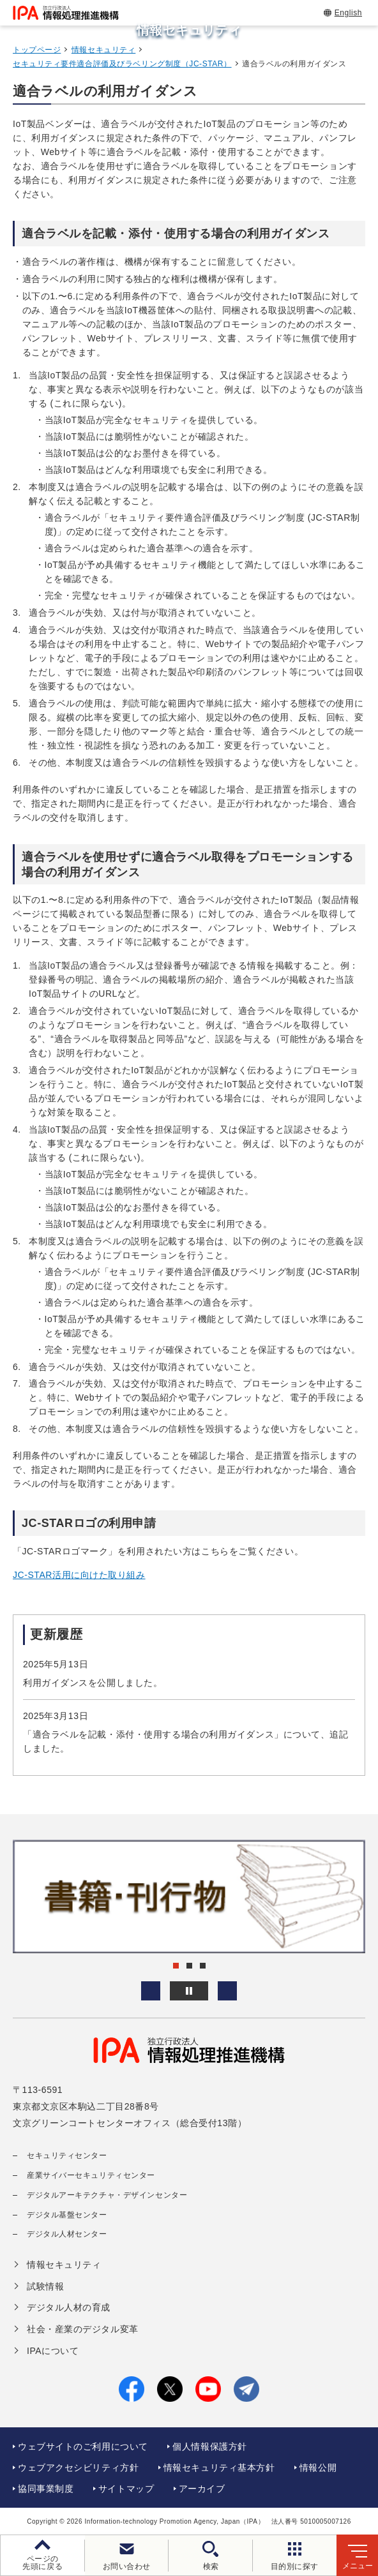  Describe the element at coordinates (189, 1990) in the screenshot. I see `[バナースライドショーの再生・停止]` at that location.